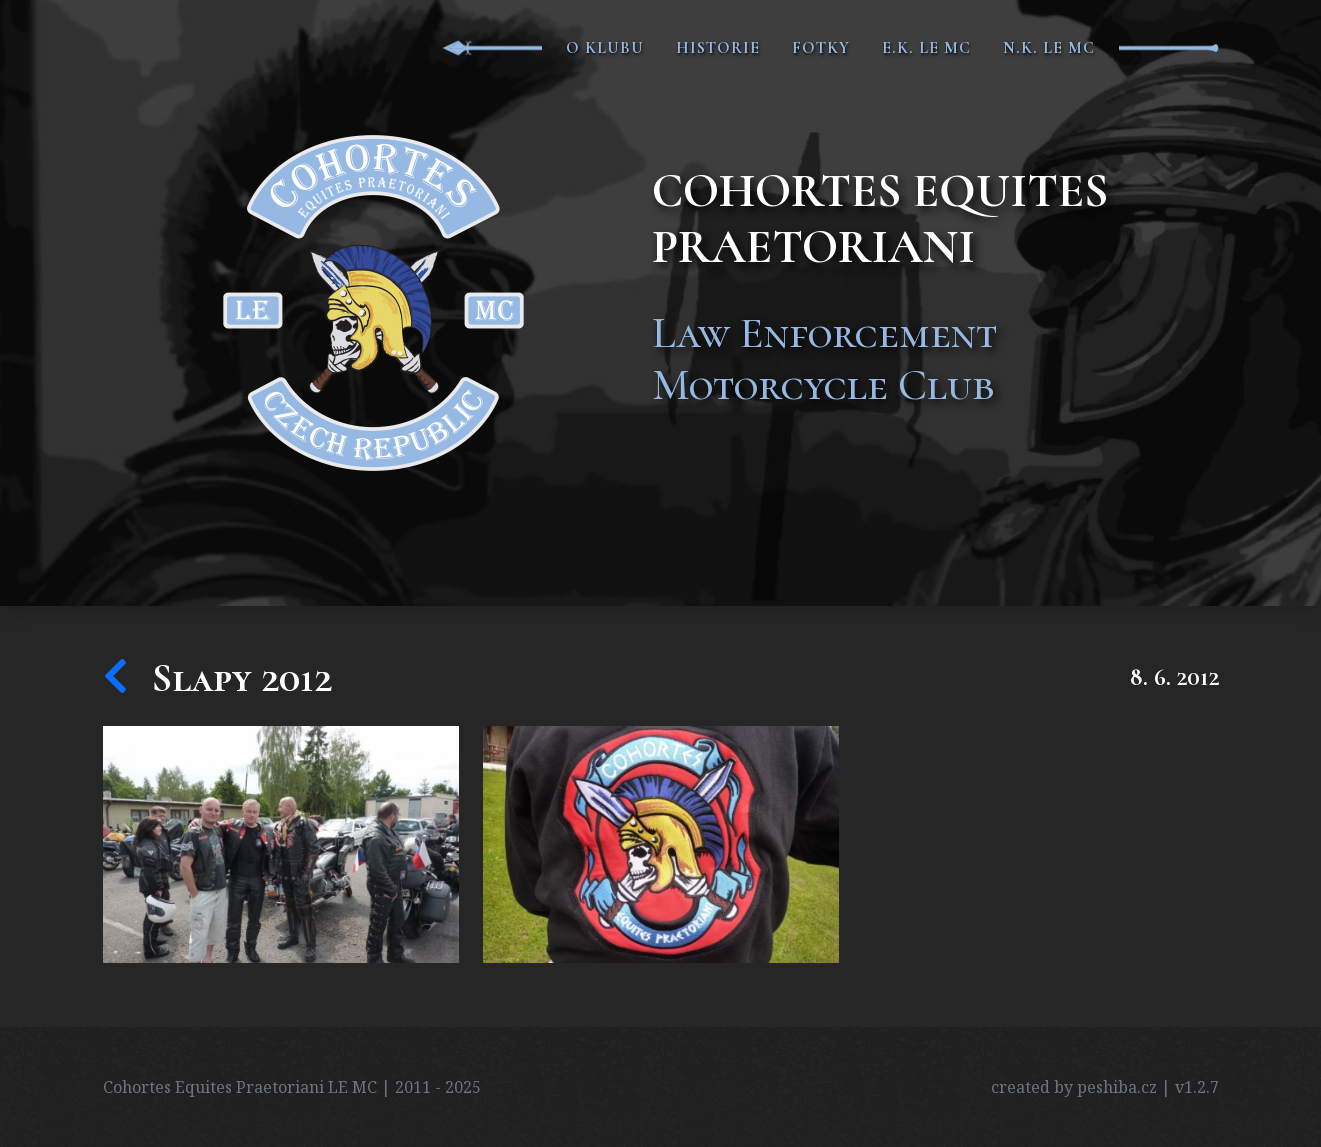 Image resolution: width=1321 pixels, height=1147 pixels. I want to click on N.K. LE MC, so click(1049, 48).